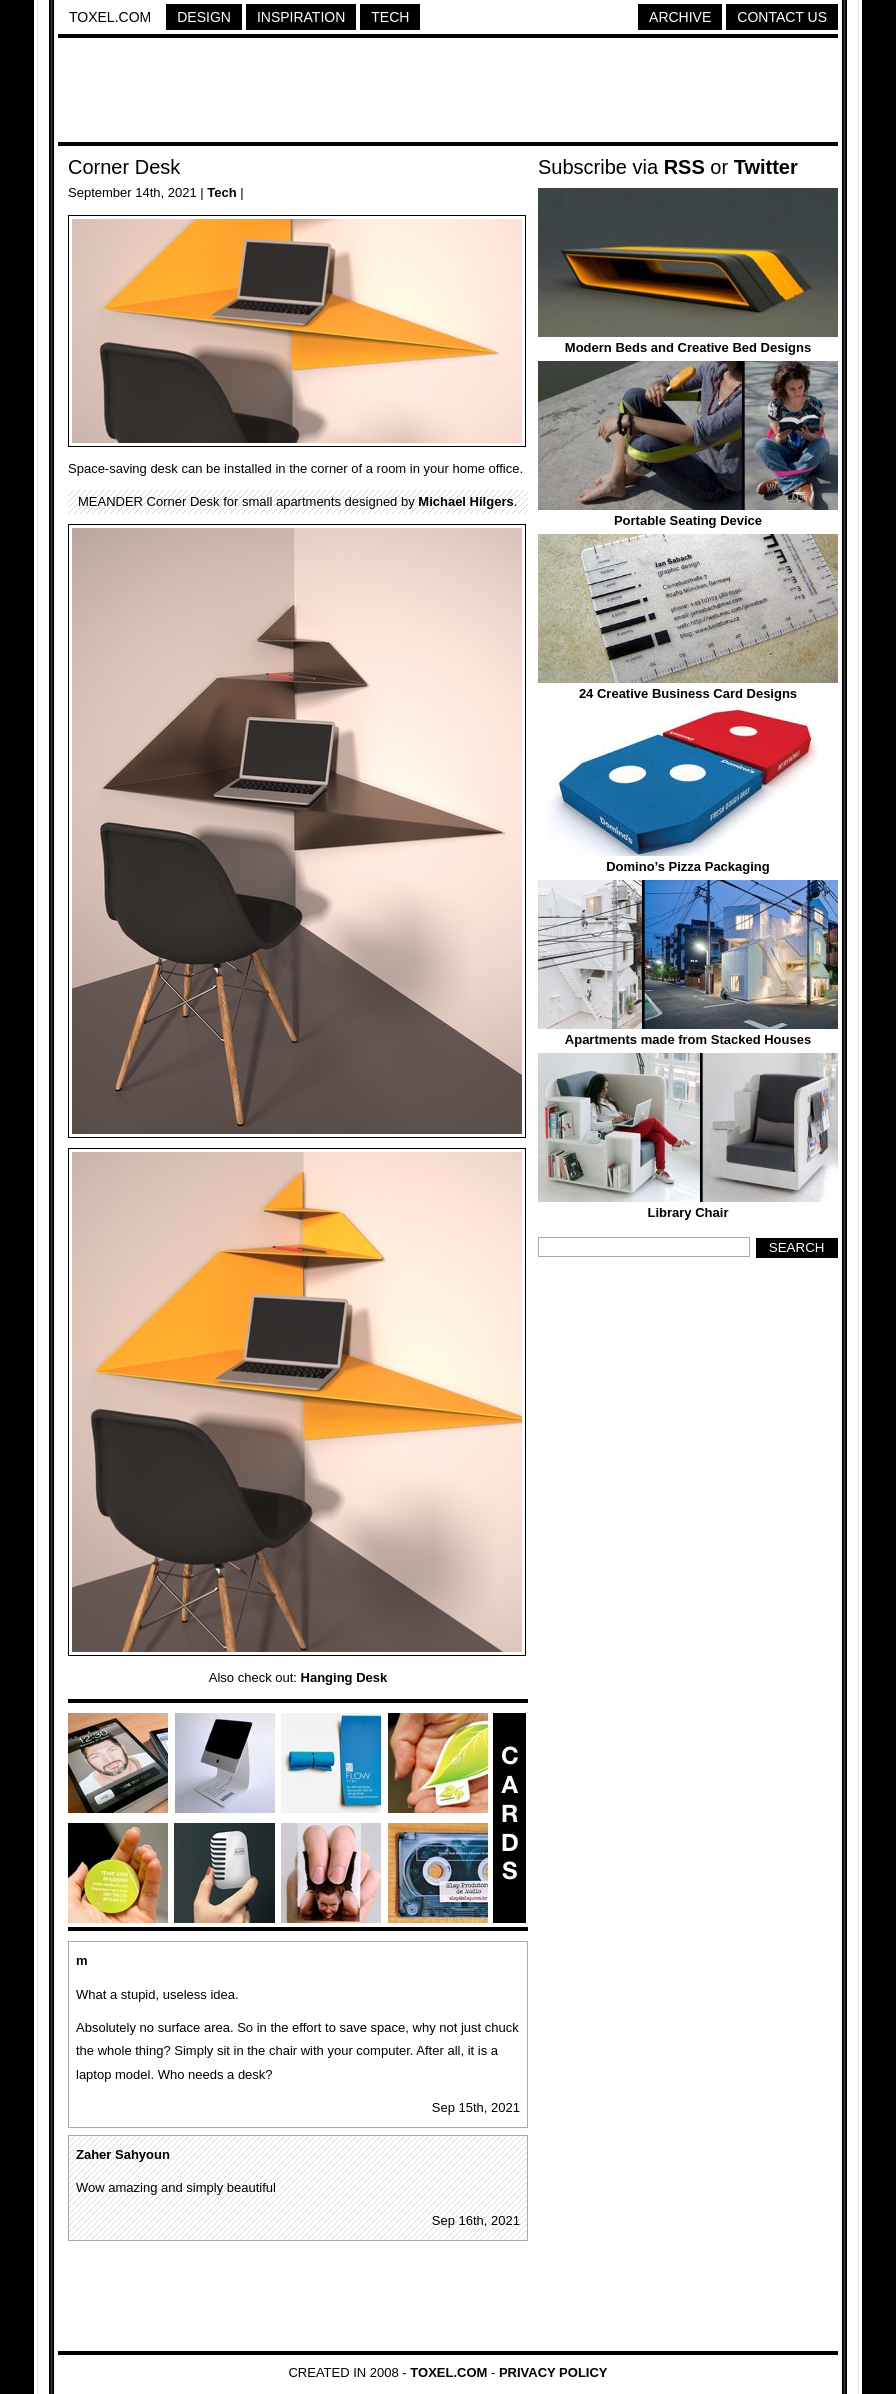  Describe the element at coordinates (782, 17) in the screenshot. I see `Contact Us` at that location.